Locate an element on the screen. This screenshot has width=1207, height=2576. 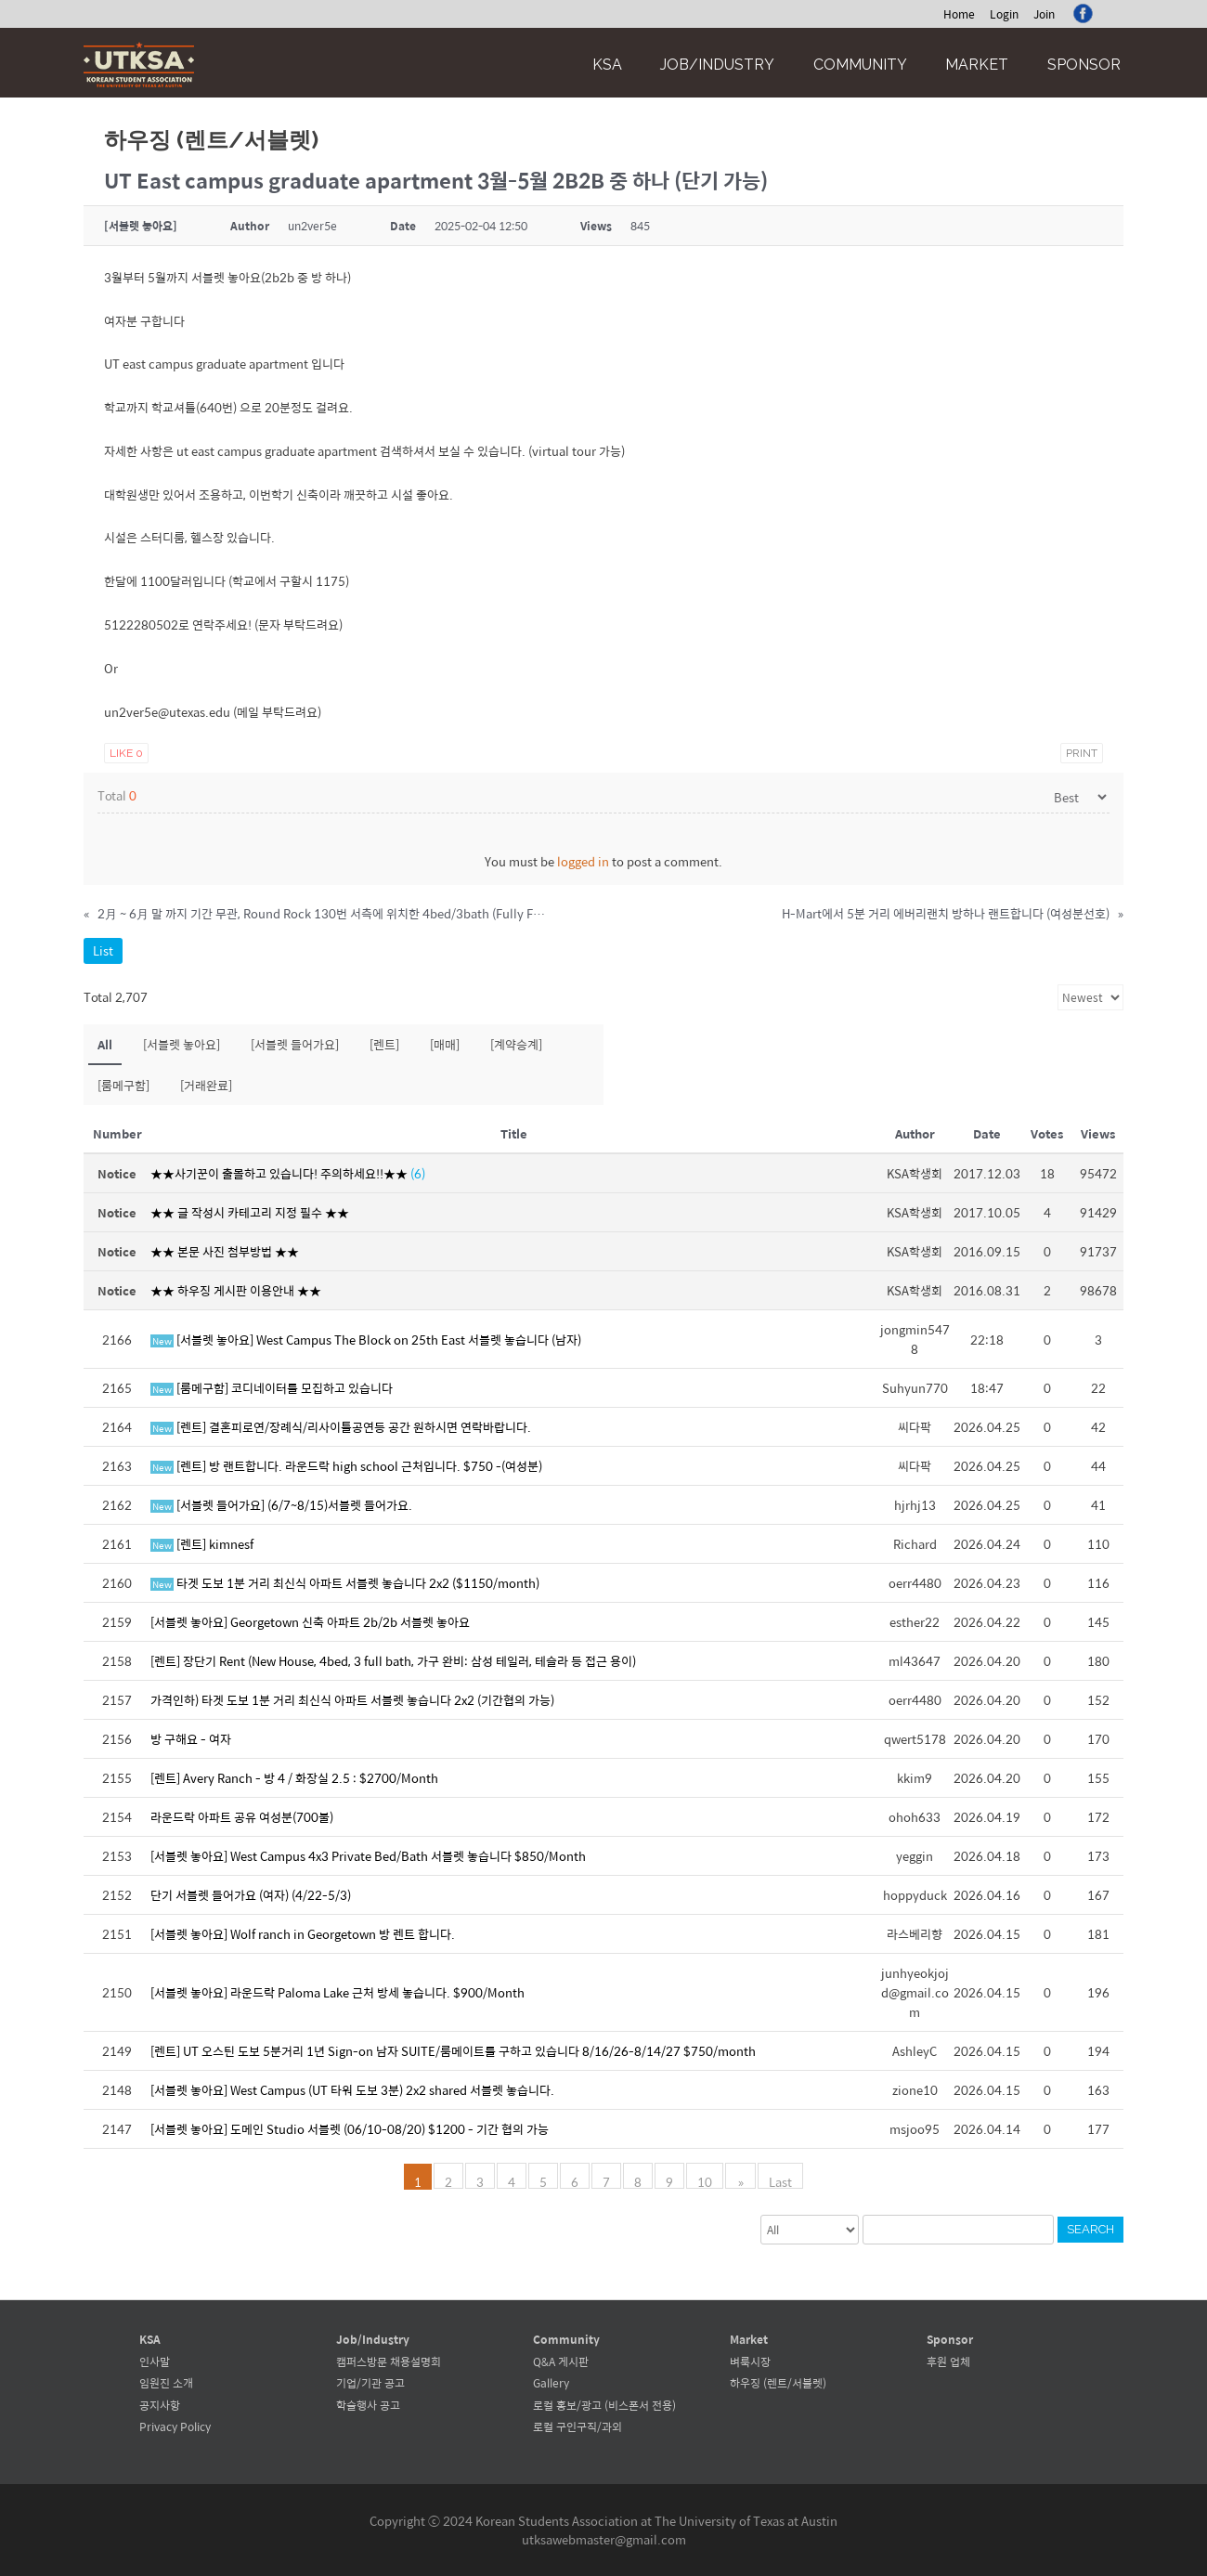
공지사항 is located at coordinates (159, 2405).